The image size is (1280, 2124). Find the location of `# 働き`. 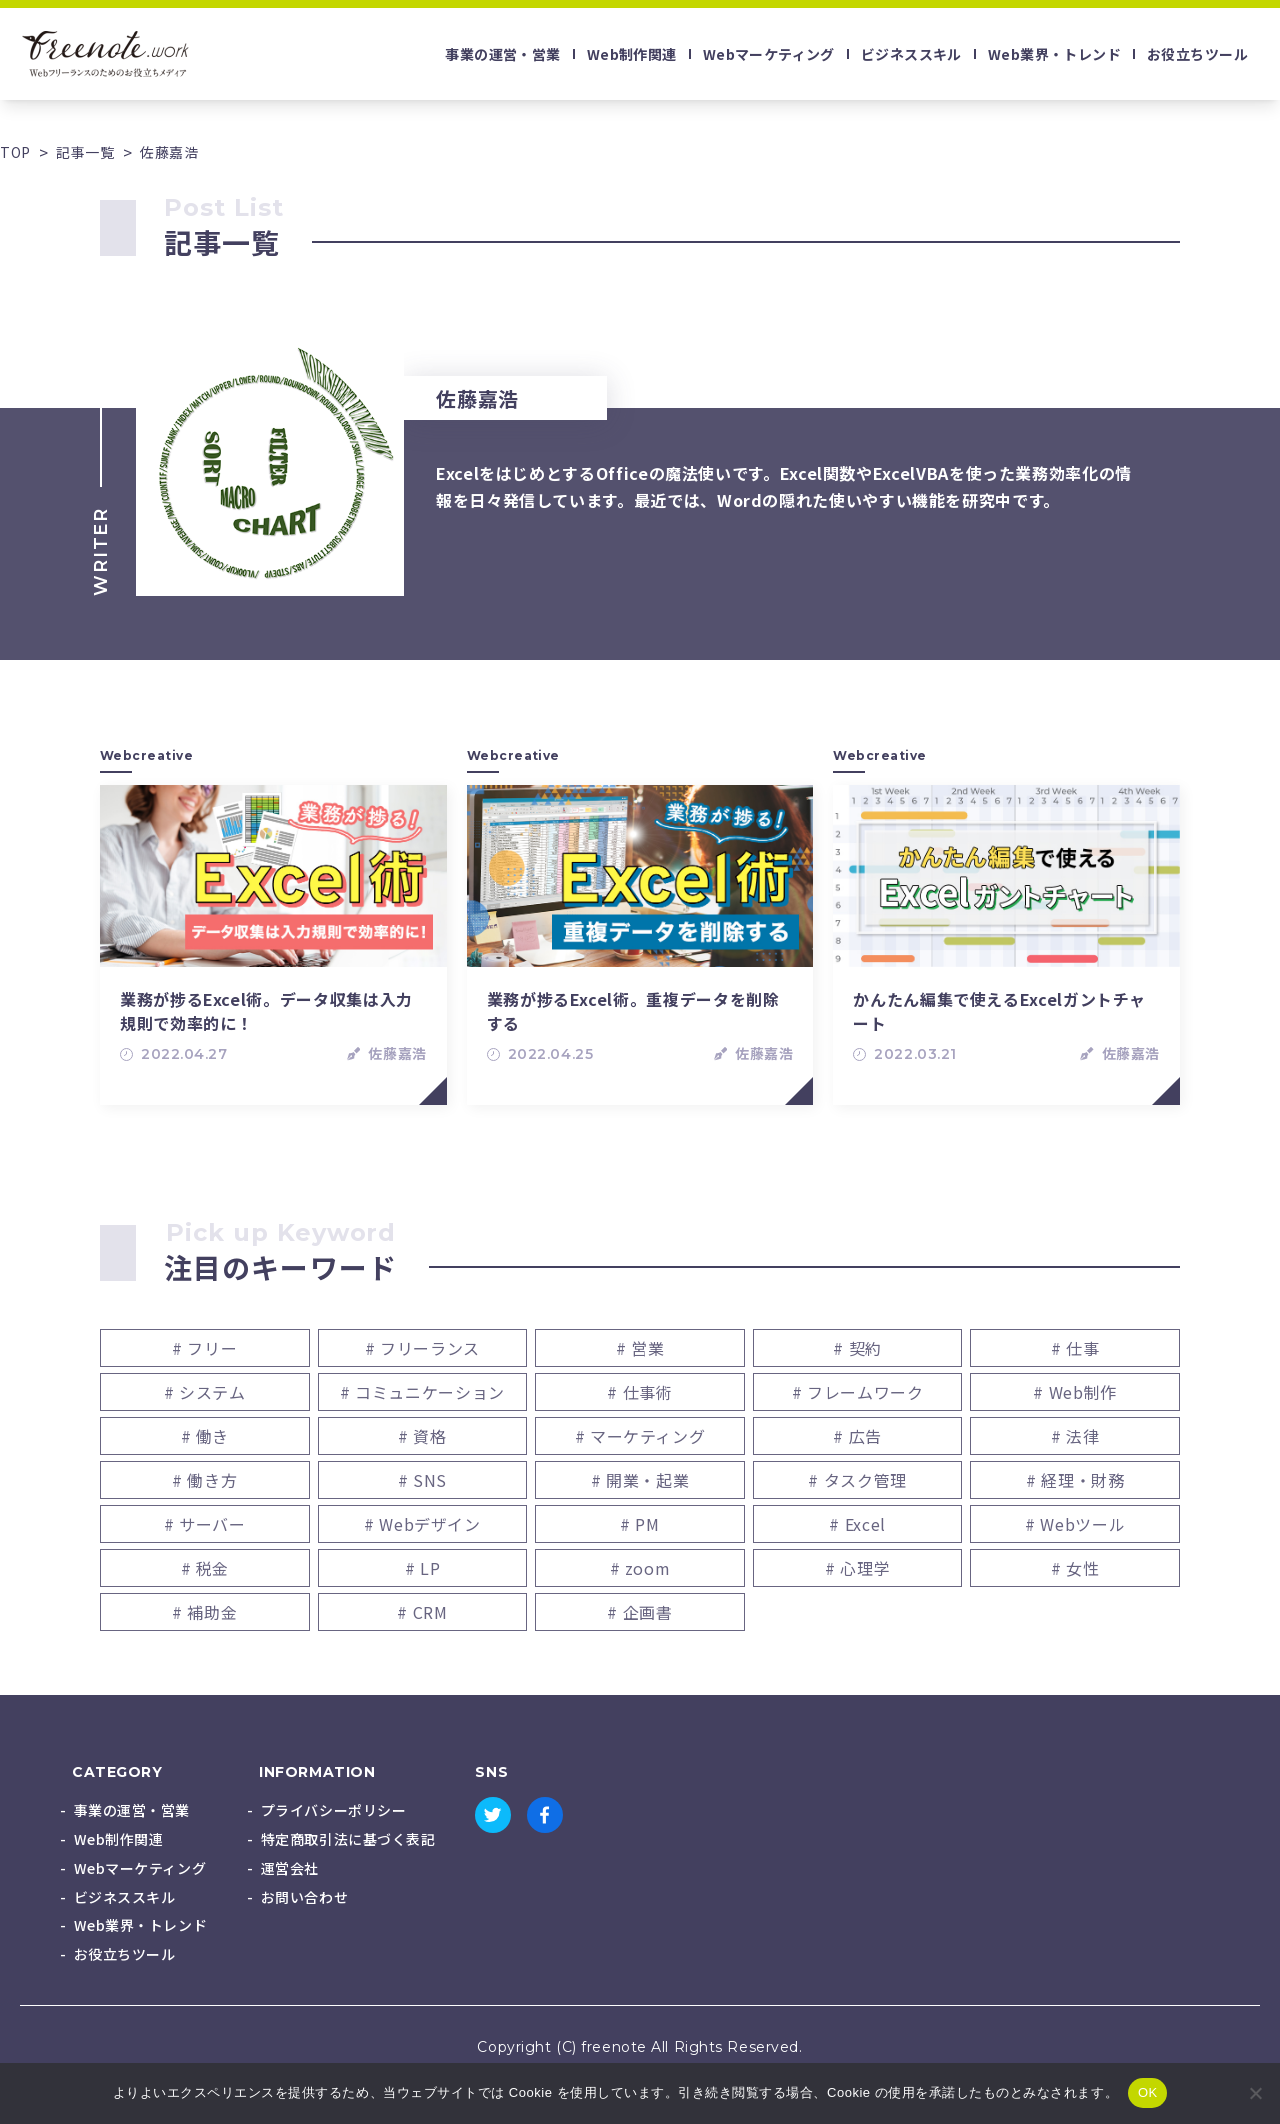

# 働き is located at coordinates (205, 1436).